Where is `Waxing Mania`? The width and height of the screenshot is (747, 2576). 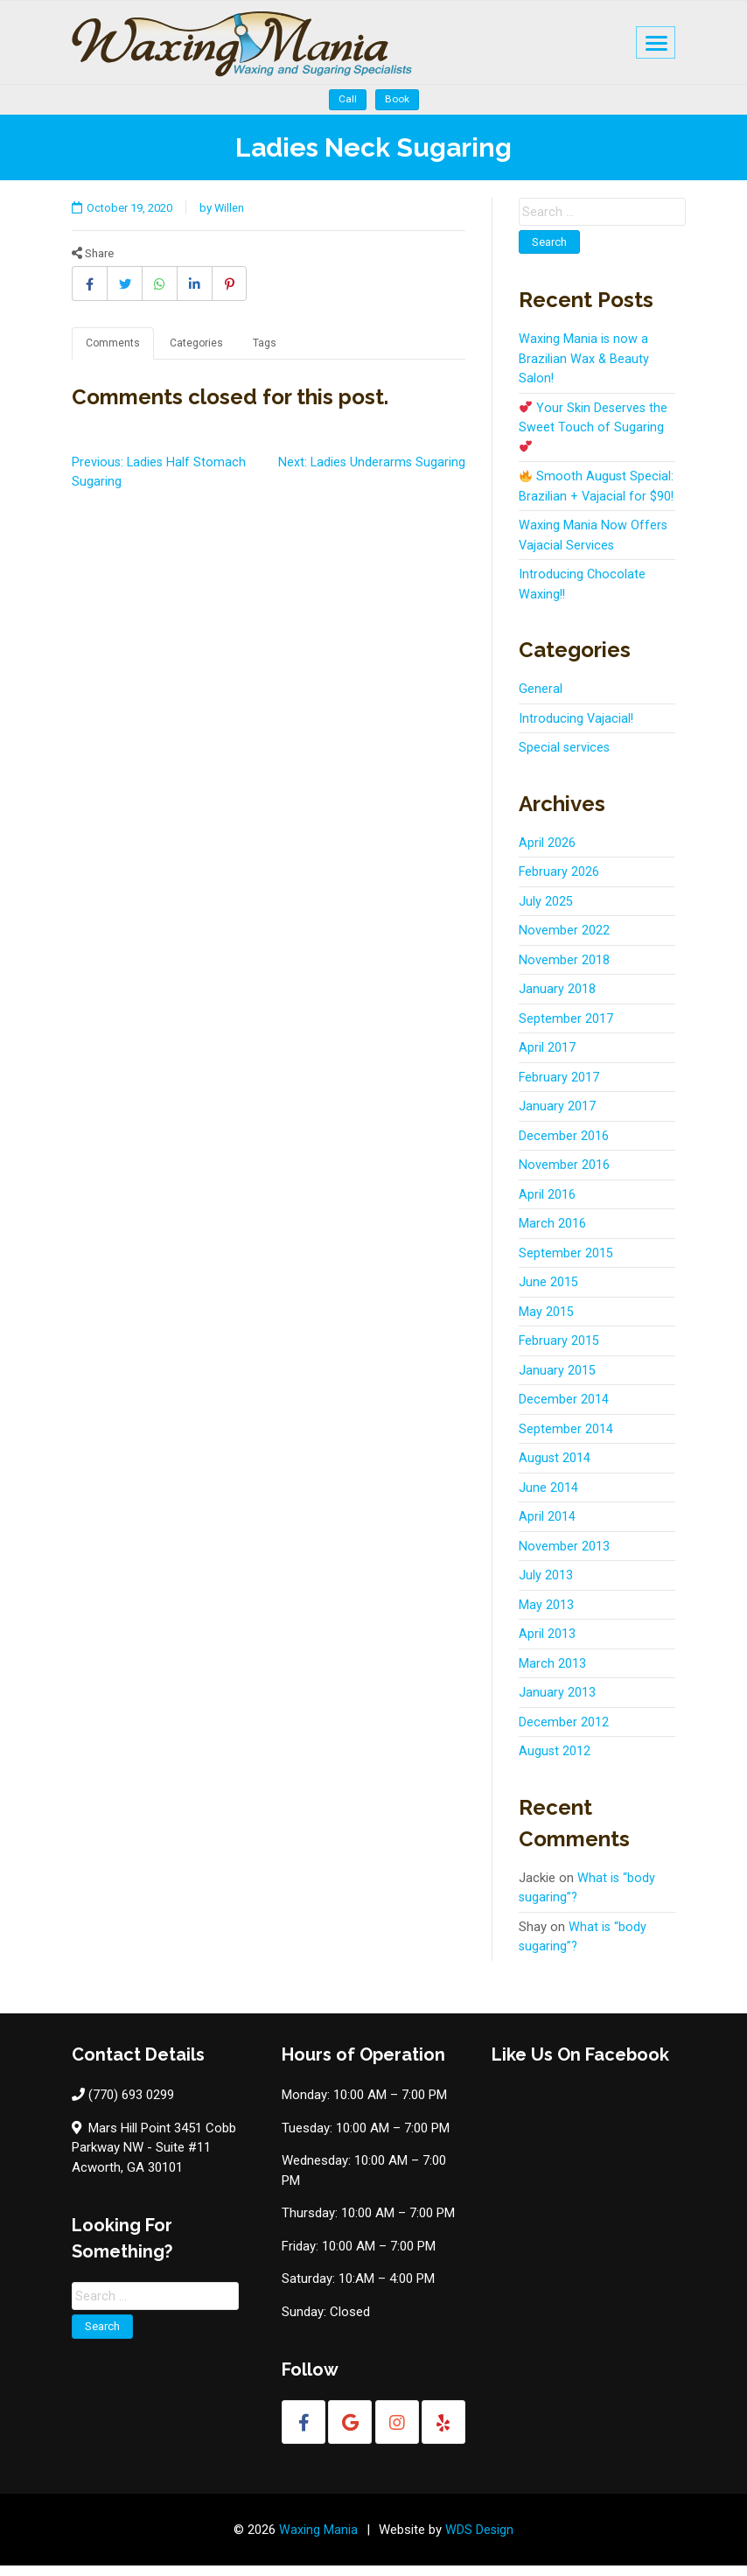 Waxing Mania is located at coordinates (318, 2539).